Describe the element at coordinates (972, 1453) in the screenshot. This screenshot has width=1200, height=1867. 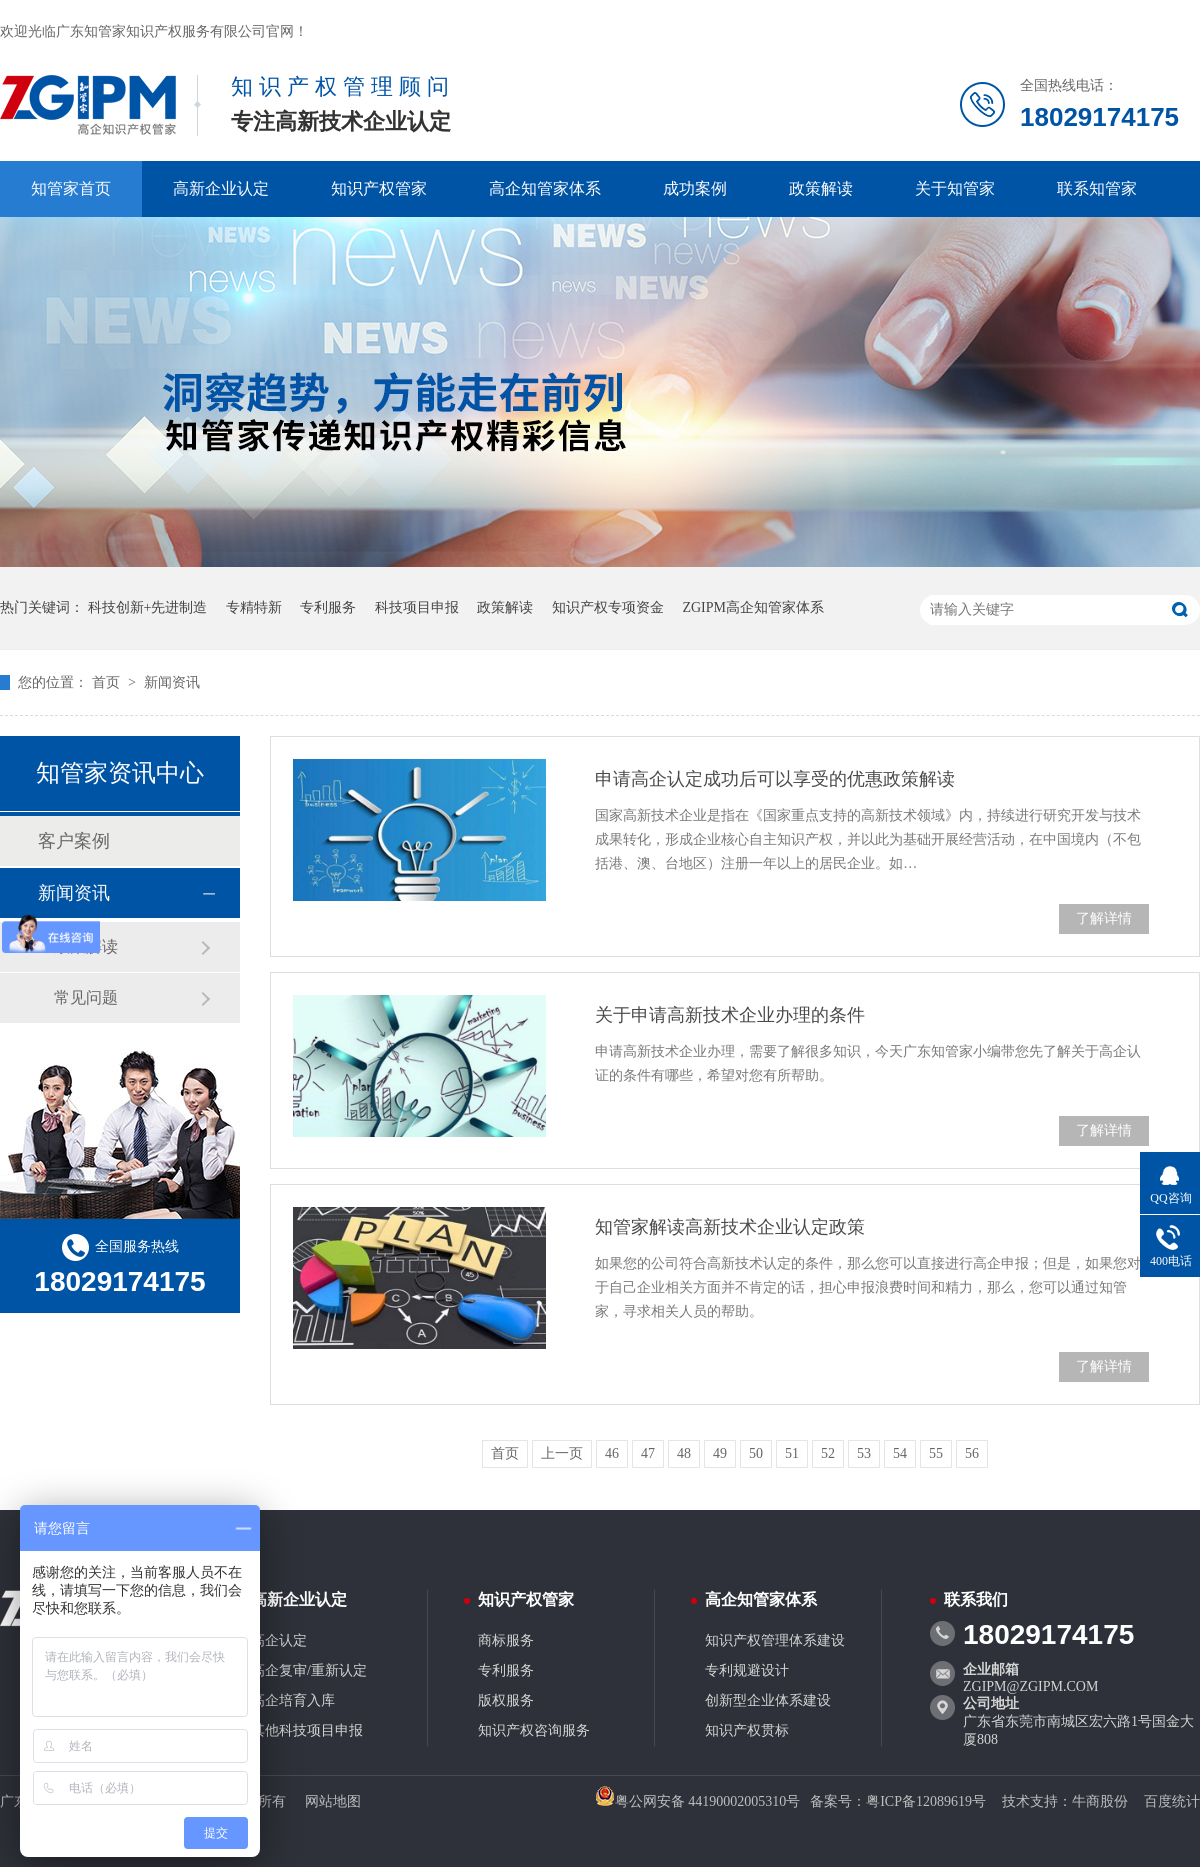
I see `56` at that location.